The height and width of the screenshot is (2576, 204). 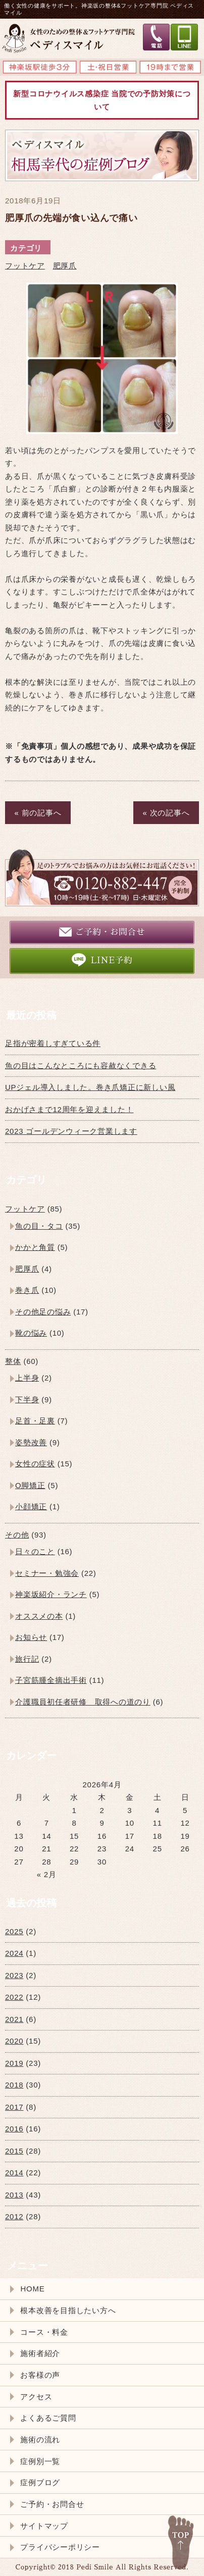 What do you see at coordinates (47, 1573) in the screenshot?
I see `セミナー・勉強会` at bounding box center [47, 1573].